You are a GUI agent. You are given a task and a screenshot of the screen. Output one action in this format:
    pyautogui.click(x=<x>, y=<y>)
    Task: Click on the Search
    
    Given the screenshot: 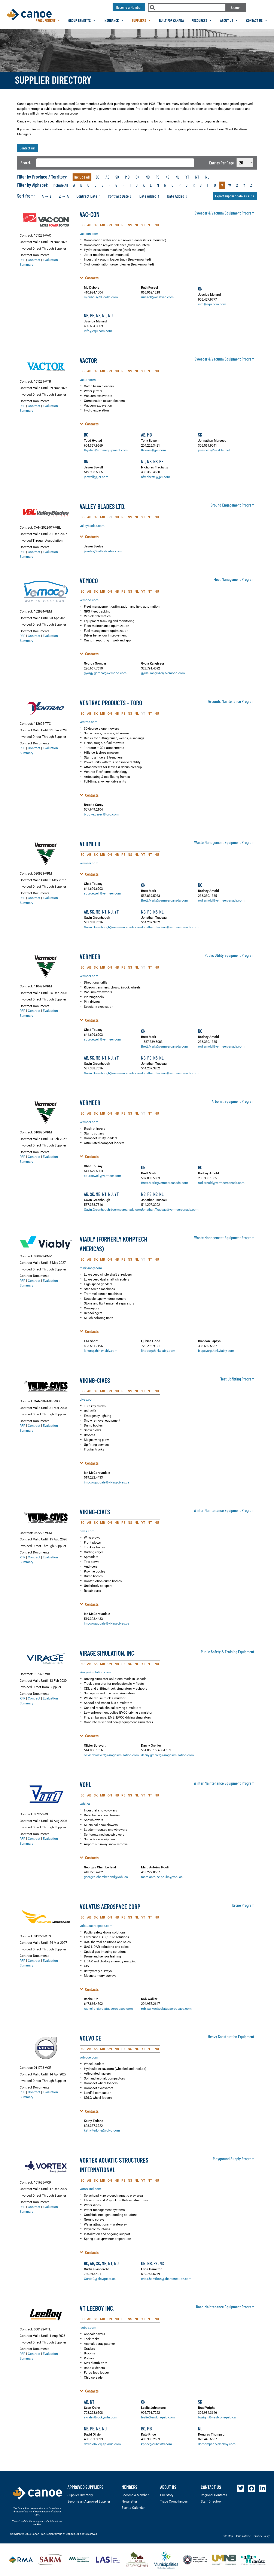 What is the action you would take?
    pyautogui.click(x=235, y=7)
    